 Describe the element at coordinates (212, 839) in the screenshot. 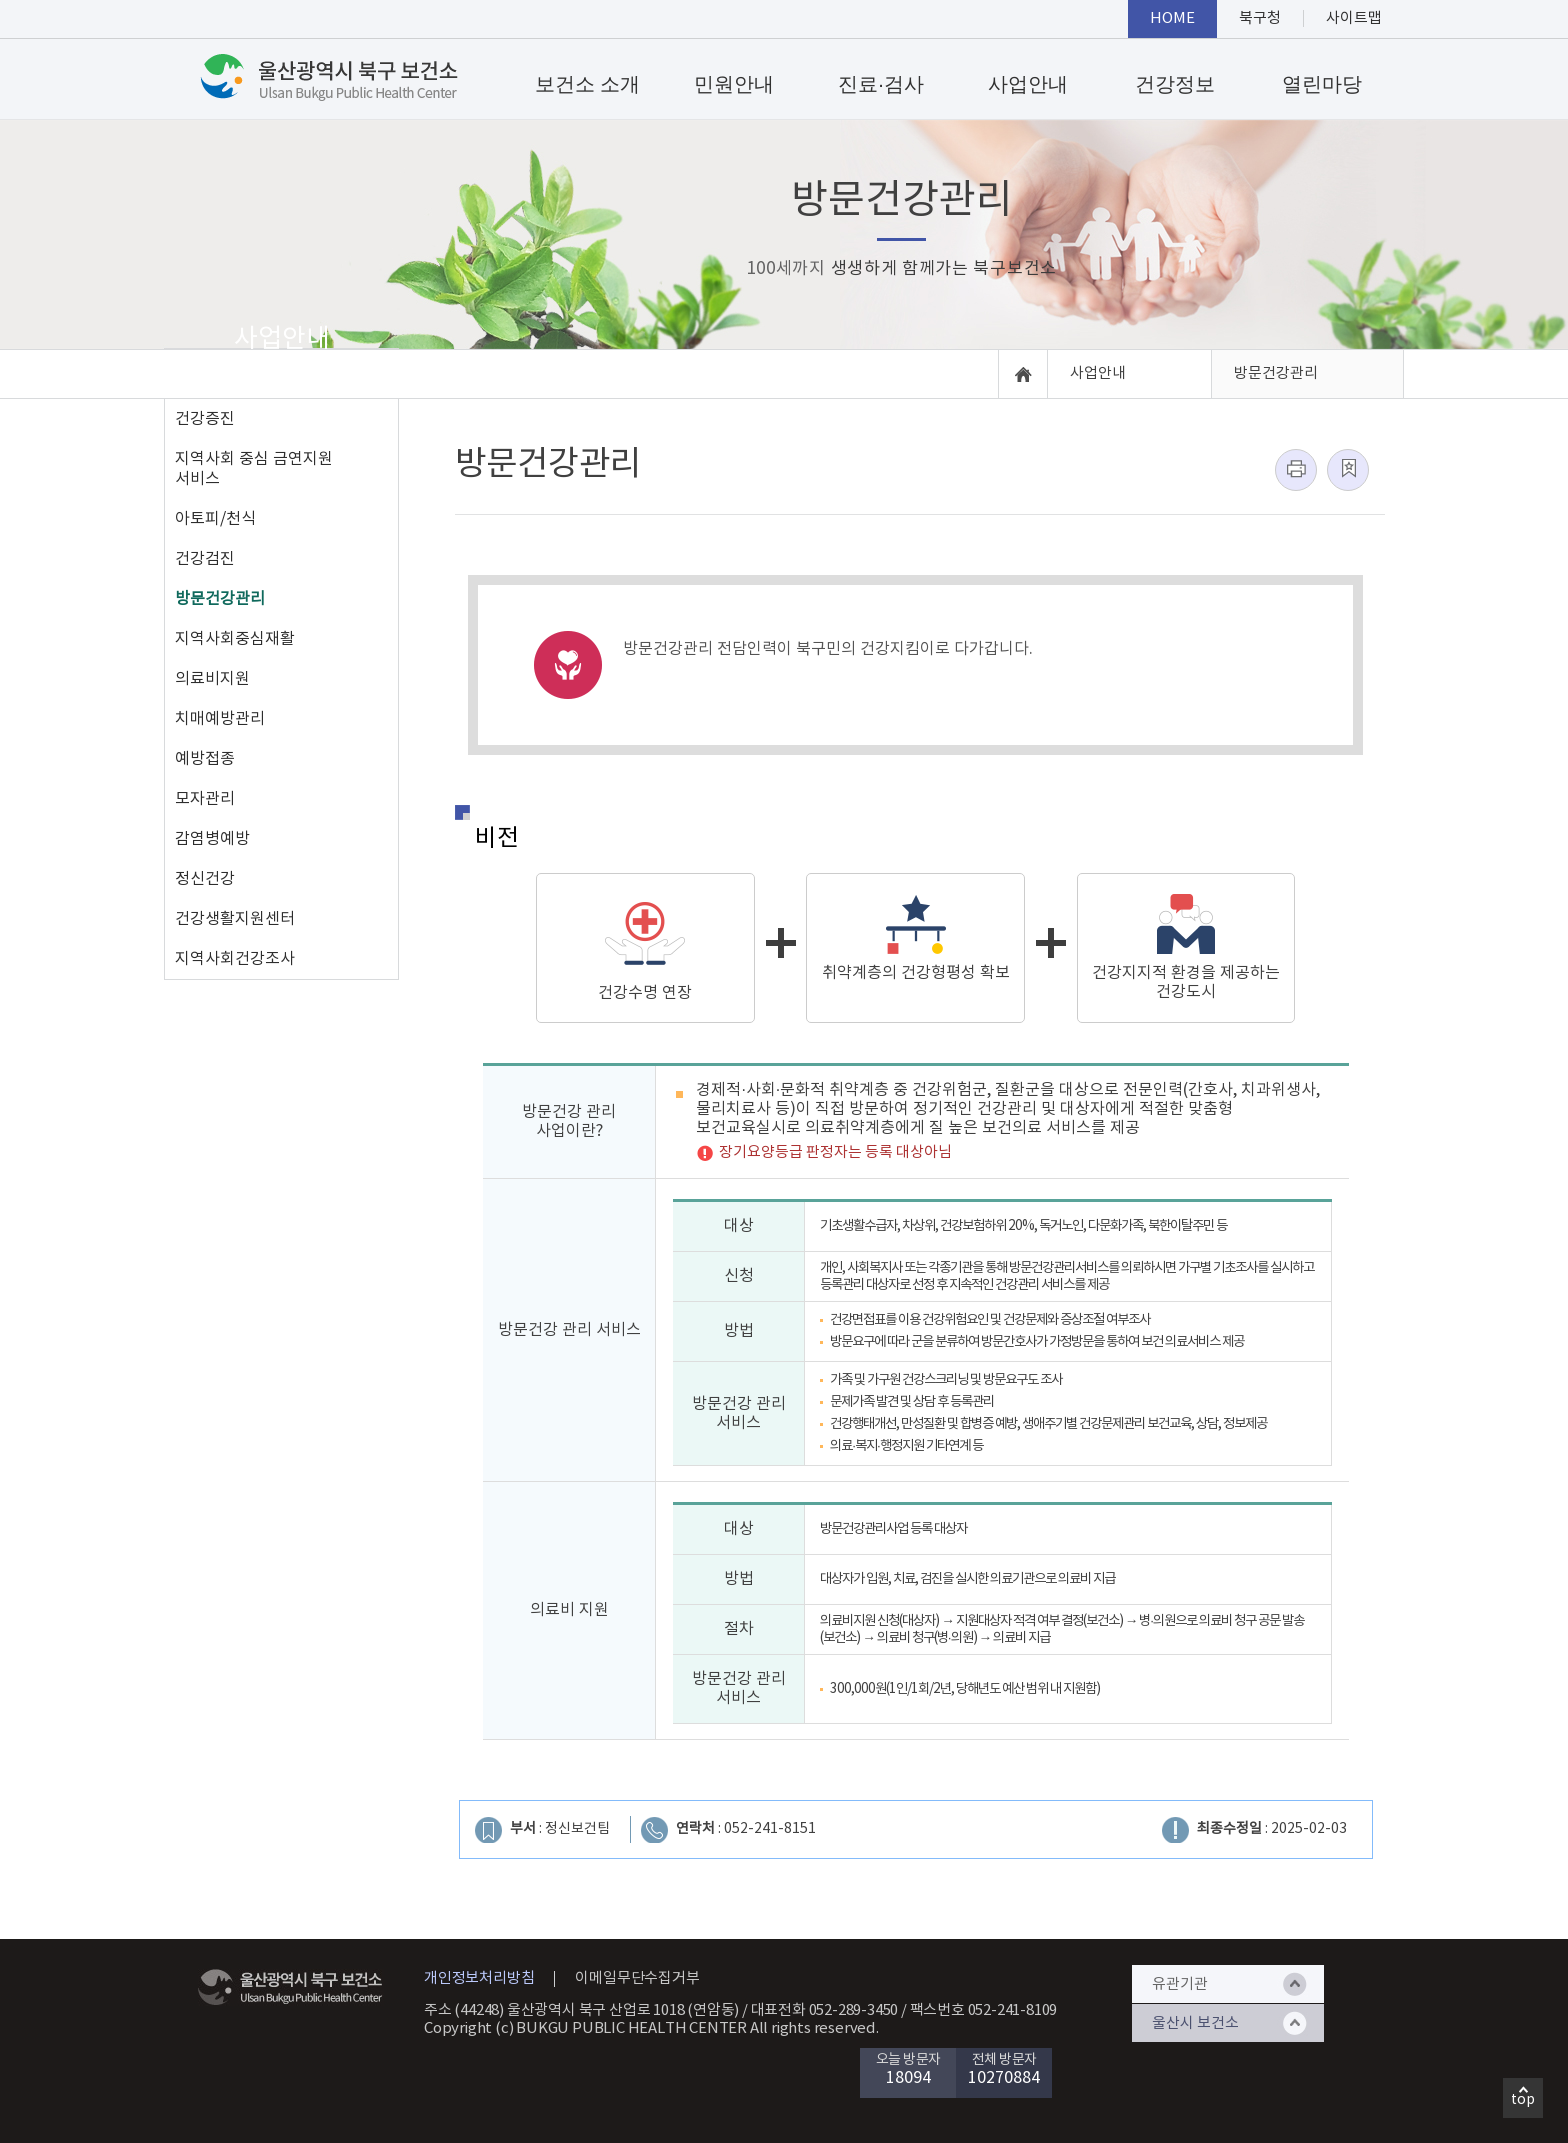

I see `감염병예방` at that location.